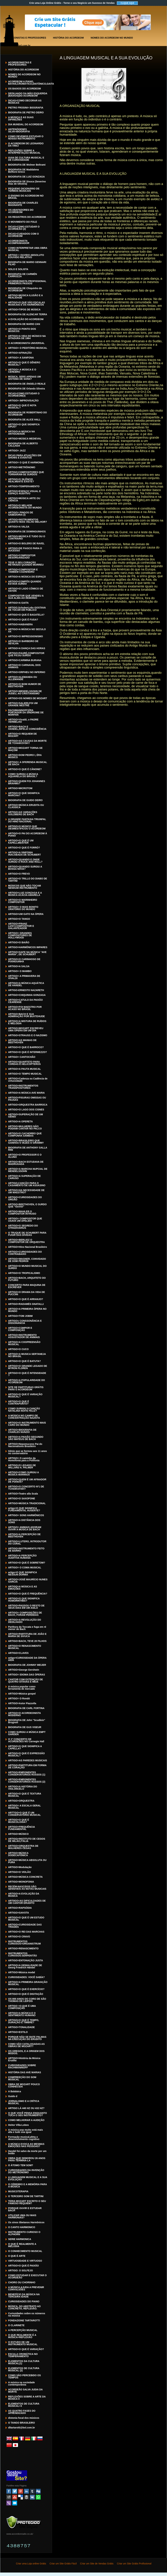 Image resolution: width=167 pixels, height=2576 pixels. Describe the element at coordinates (21, 556) in the screenshot. I see `ARTIGO=COMPOSITOR DESORGANIZADO` at that location.